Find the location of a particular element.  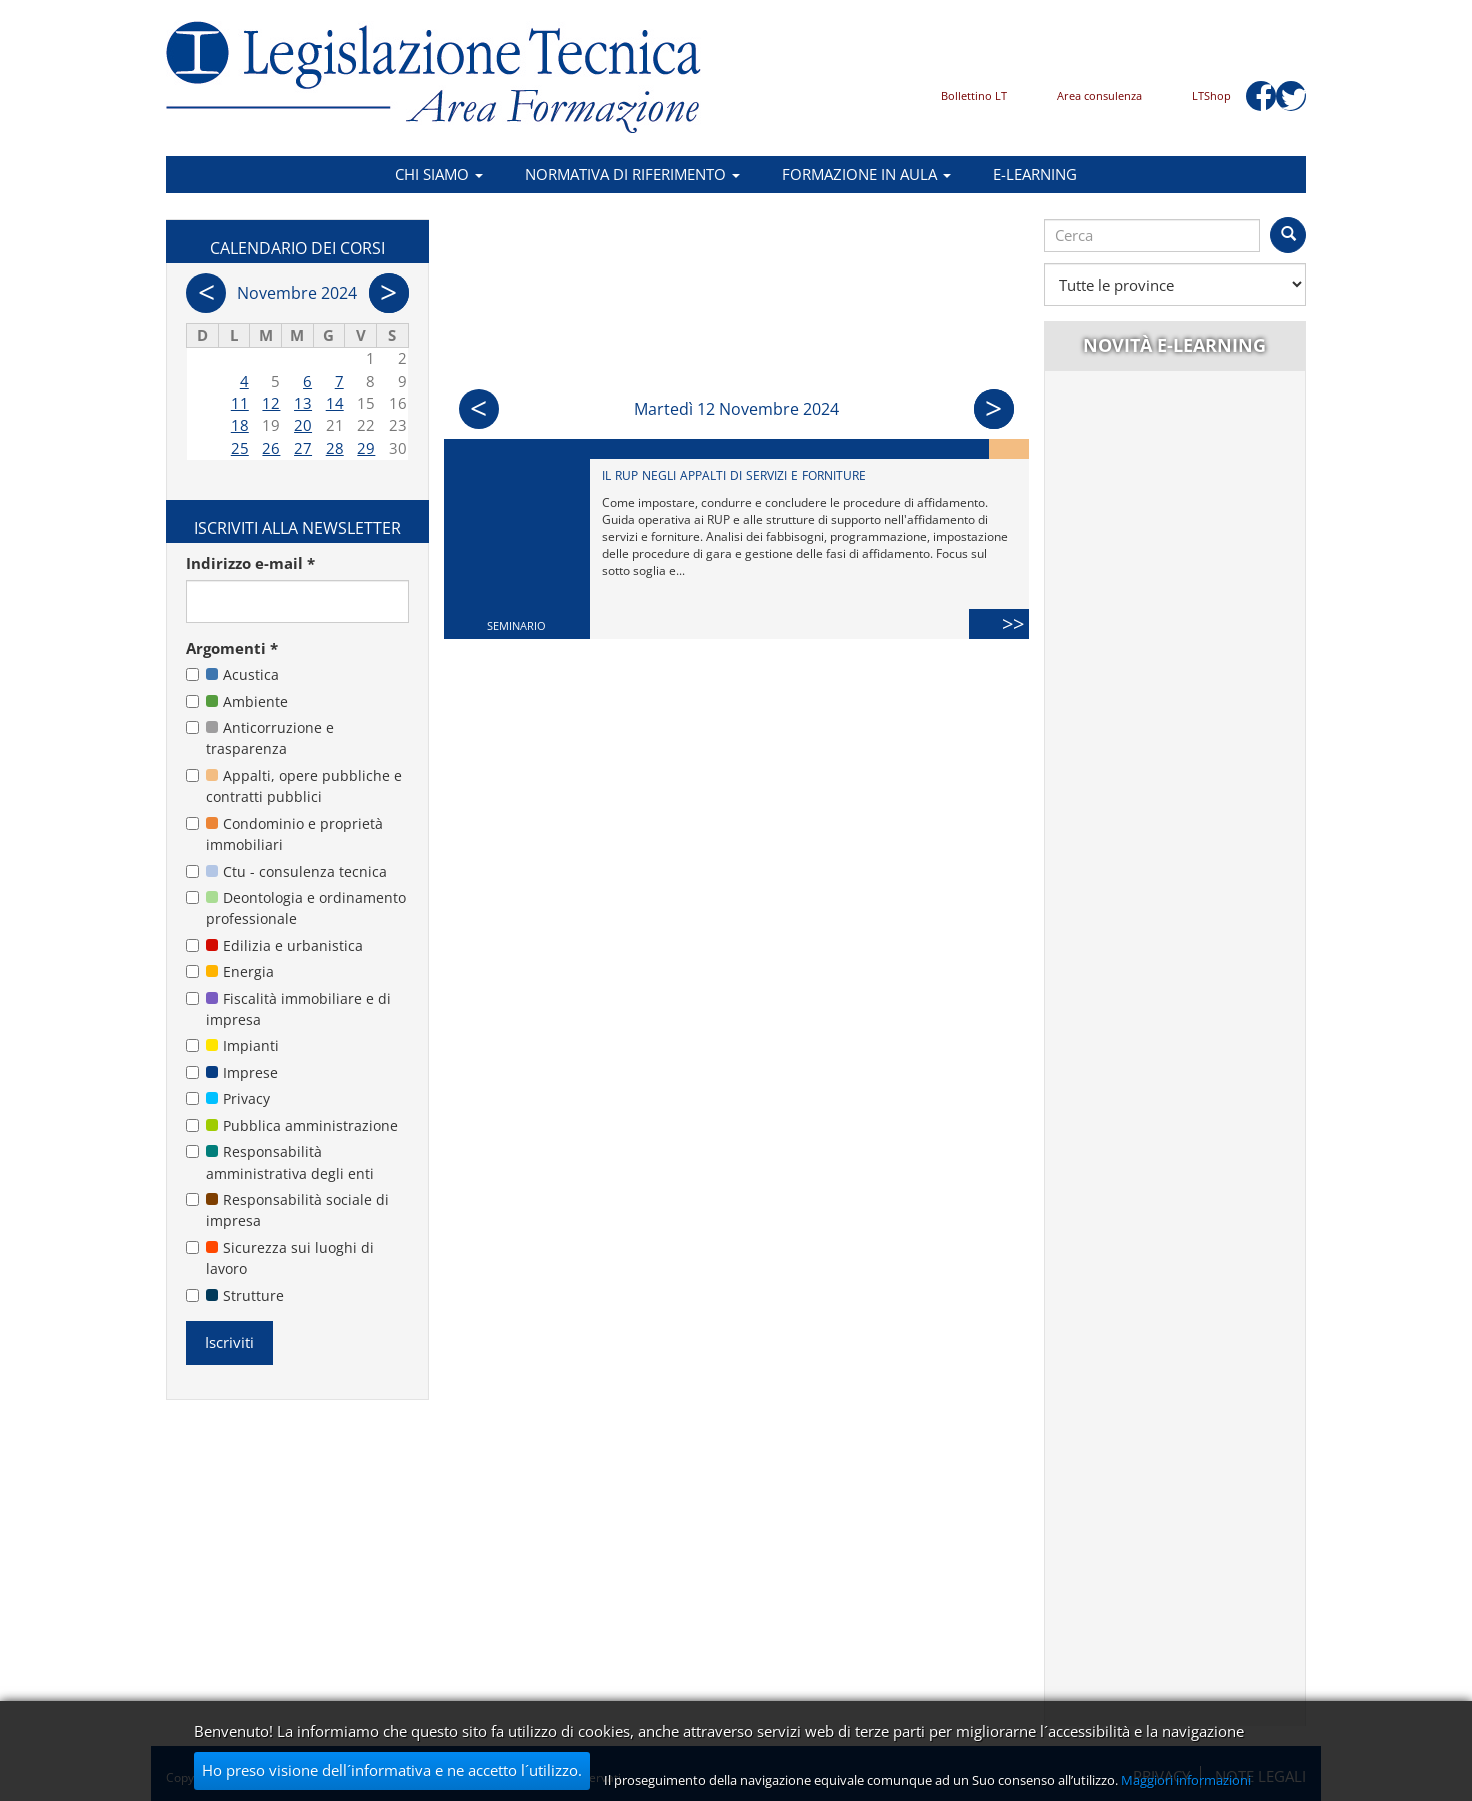

20 is located at coordinates (303, 425).